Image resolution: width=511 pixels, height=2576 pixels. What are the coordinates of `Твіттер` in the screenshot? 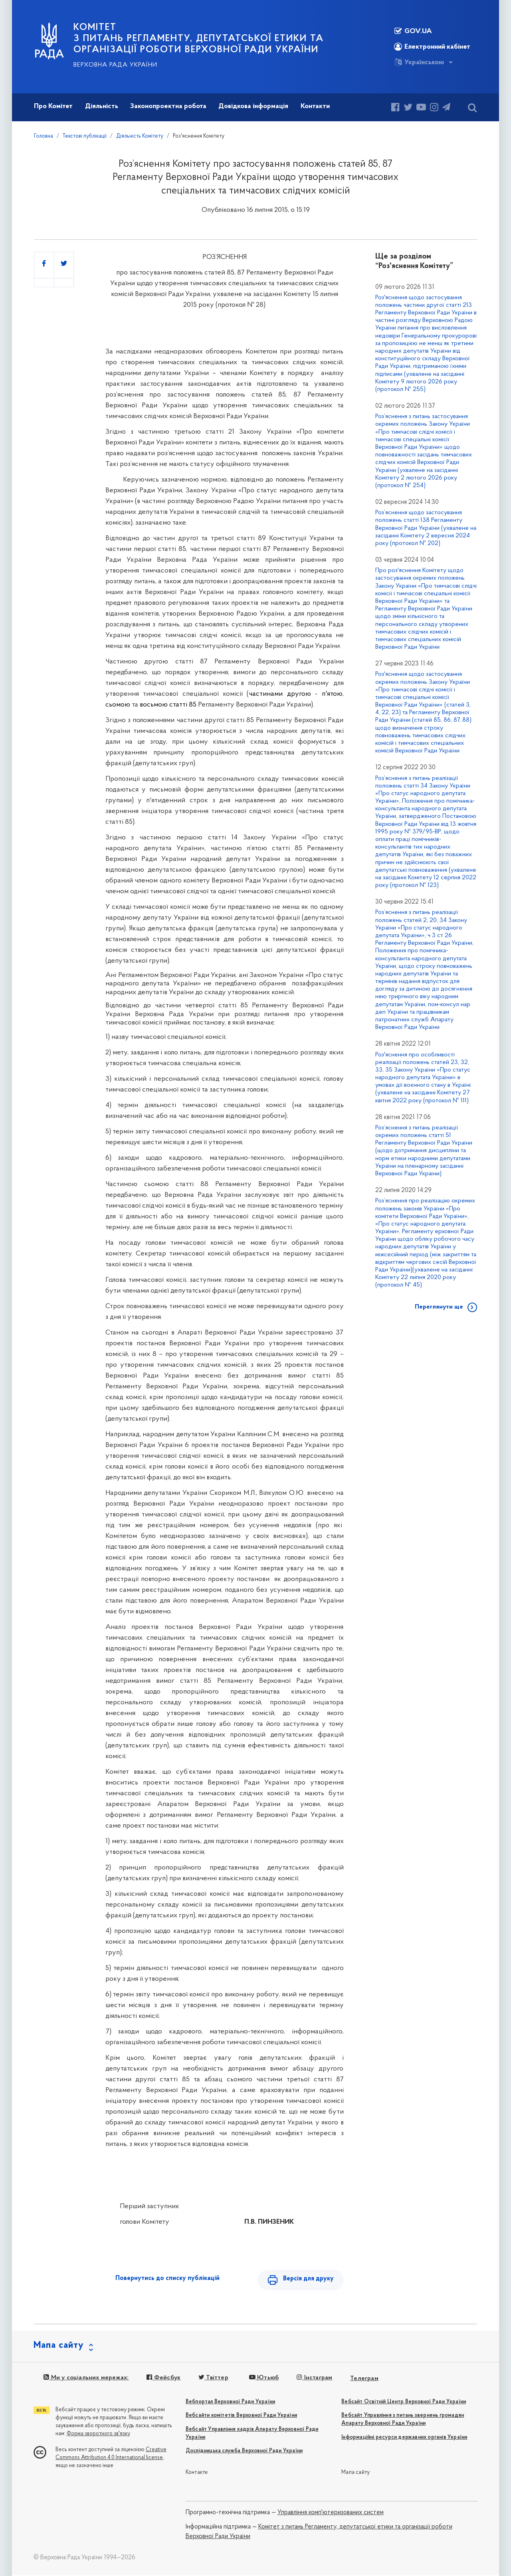 It's located at (212, 2378).